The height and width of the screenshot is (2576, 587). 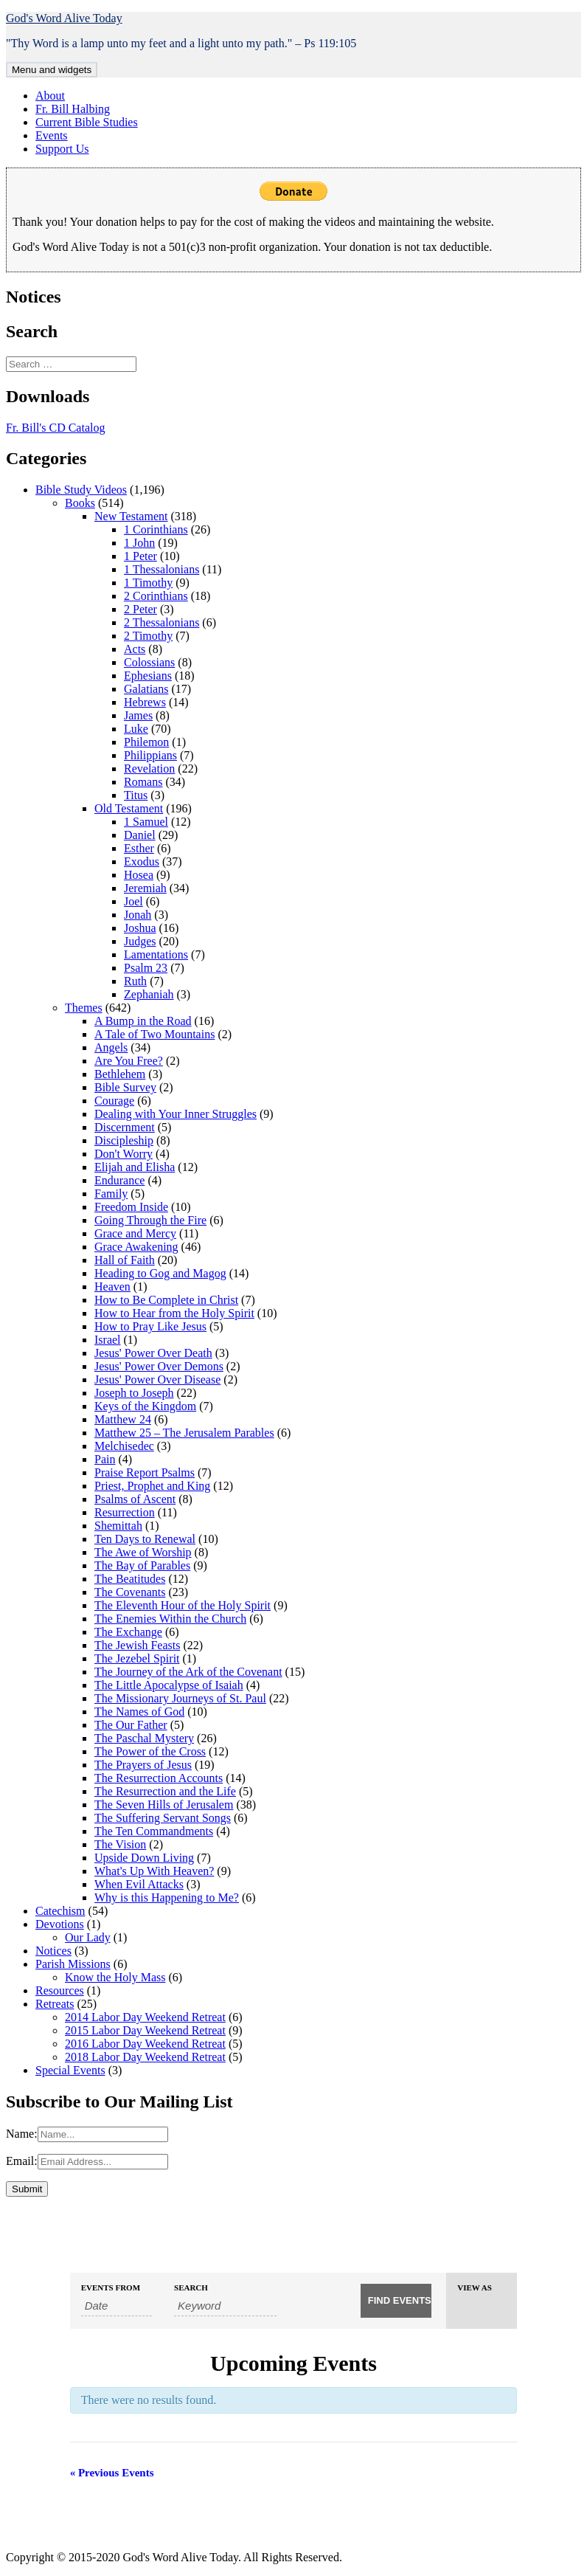 What do you see at coordinates (115, 1977) in the screenshot?
I see `Know the Holy Mass` at bounding box center [115, 1977].